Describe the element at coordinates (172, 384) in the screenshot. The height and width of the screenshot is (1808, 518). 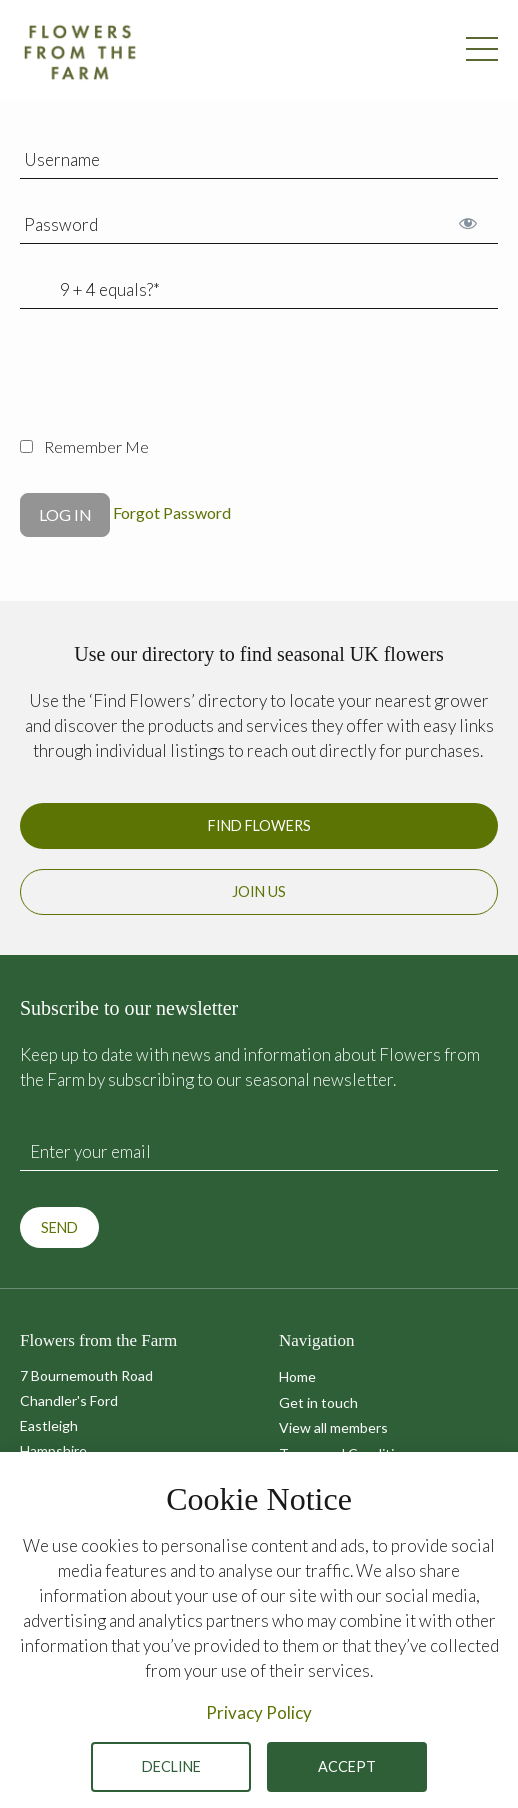
I see `[presentation]` at that location.